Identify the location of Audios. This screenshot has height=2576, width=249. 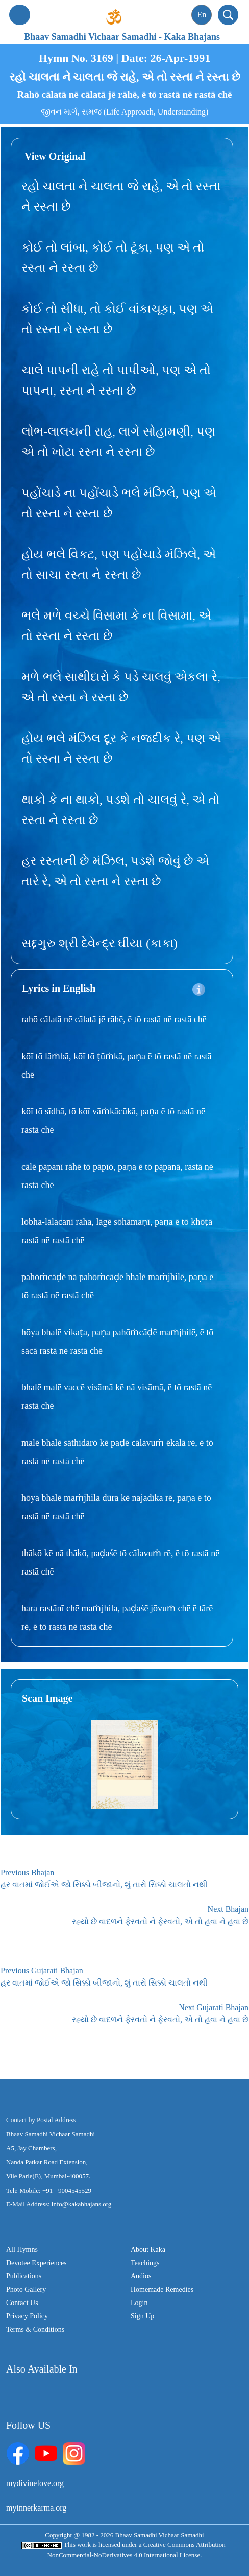
(141, 2276).